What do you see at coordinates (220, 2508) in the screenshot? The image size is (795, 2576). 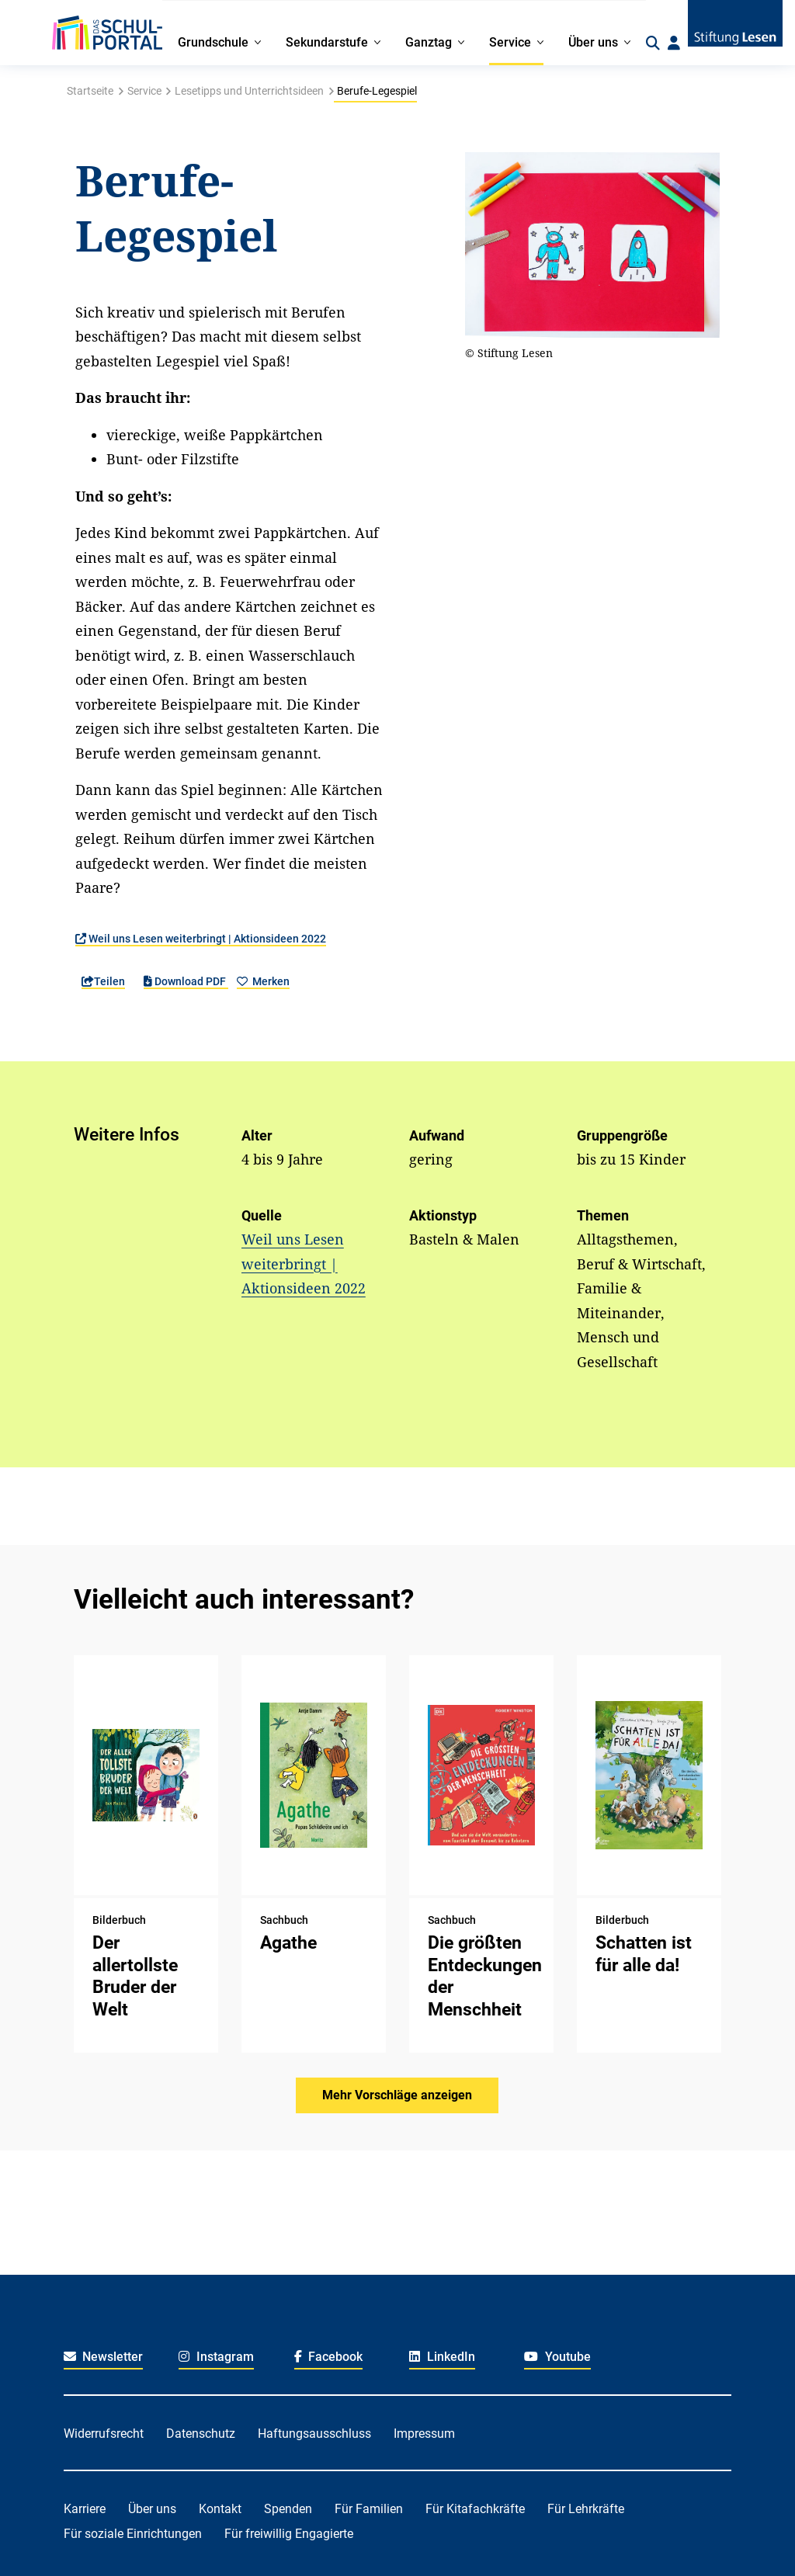 I see `Kontakt` at bounding box center [220, 2508].